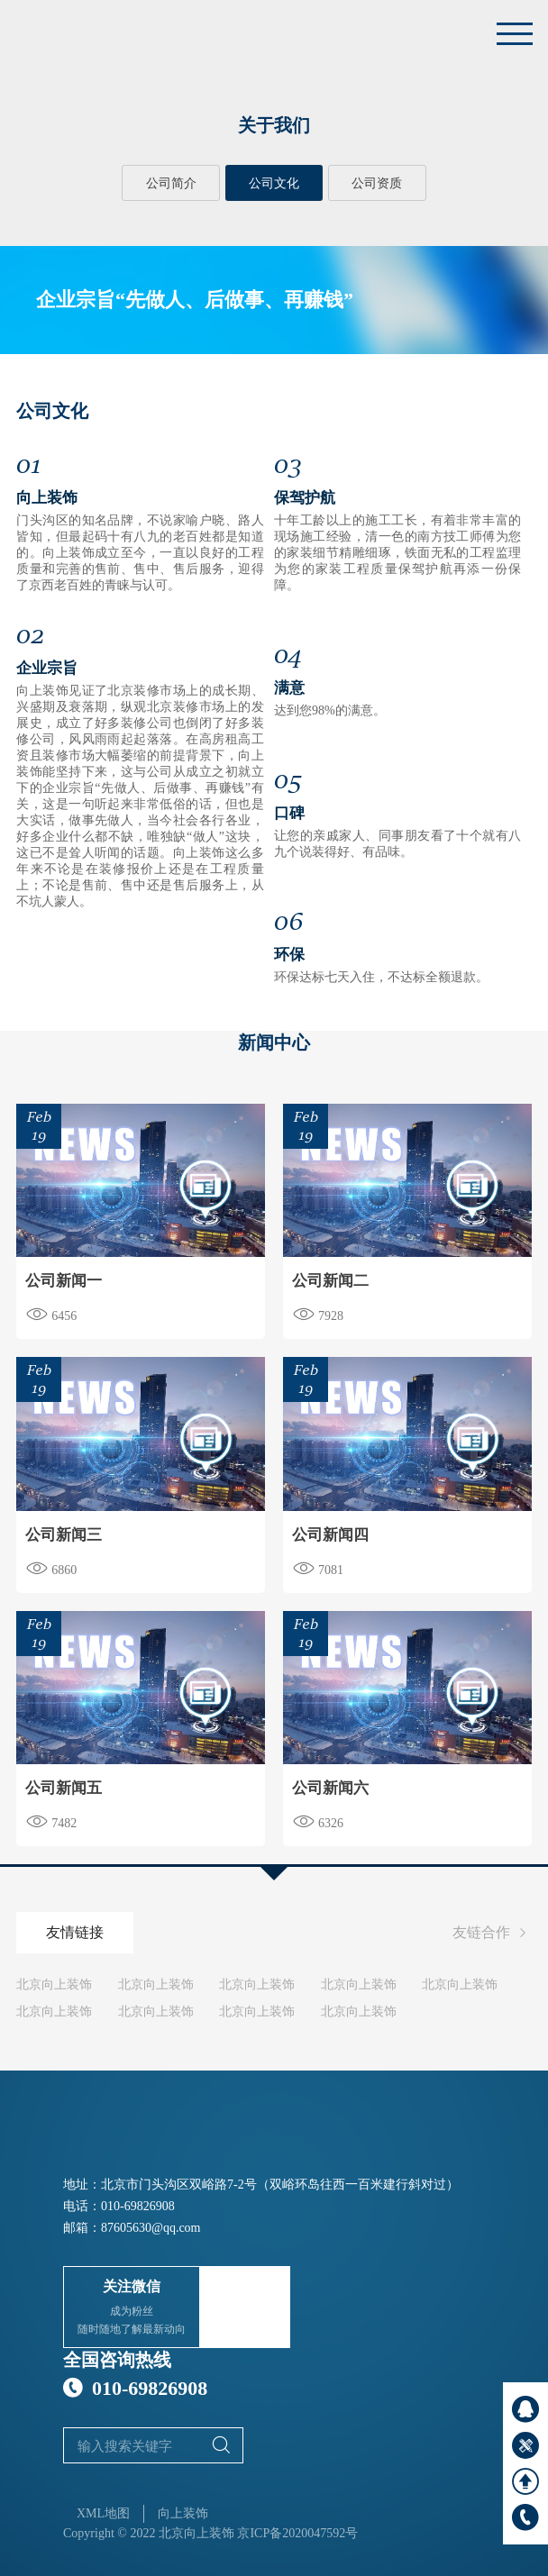  I want to click on XML地图, so click(103, 2513).